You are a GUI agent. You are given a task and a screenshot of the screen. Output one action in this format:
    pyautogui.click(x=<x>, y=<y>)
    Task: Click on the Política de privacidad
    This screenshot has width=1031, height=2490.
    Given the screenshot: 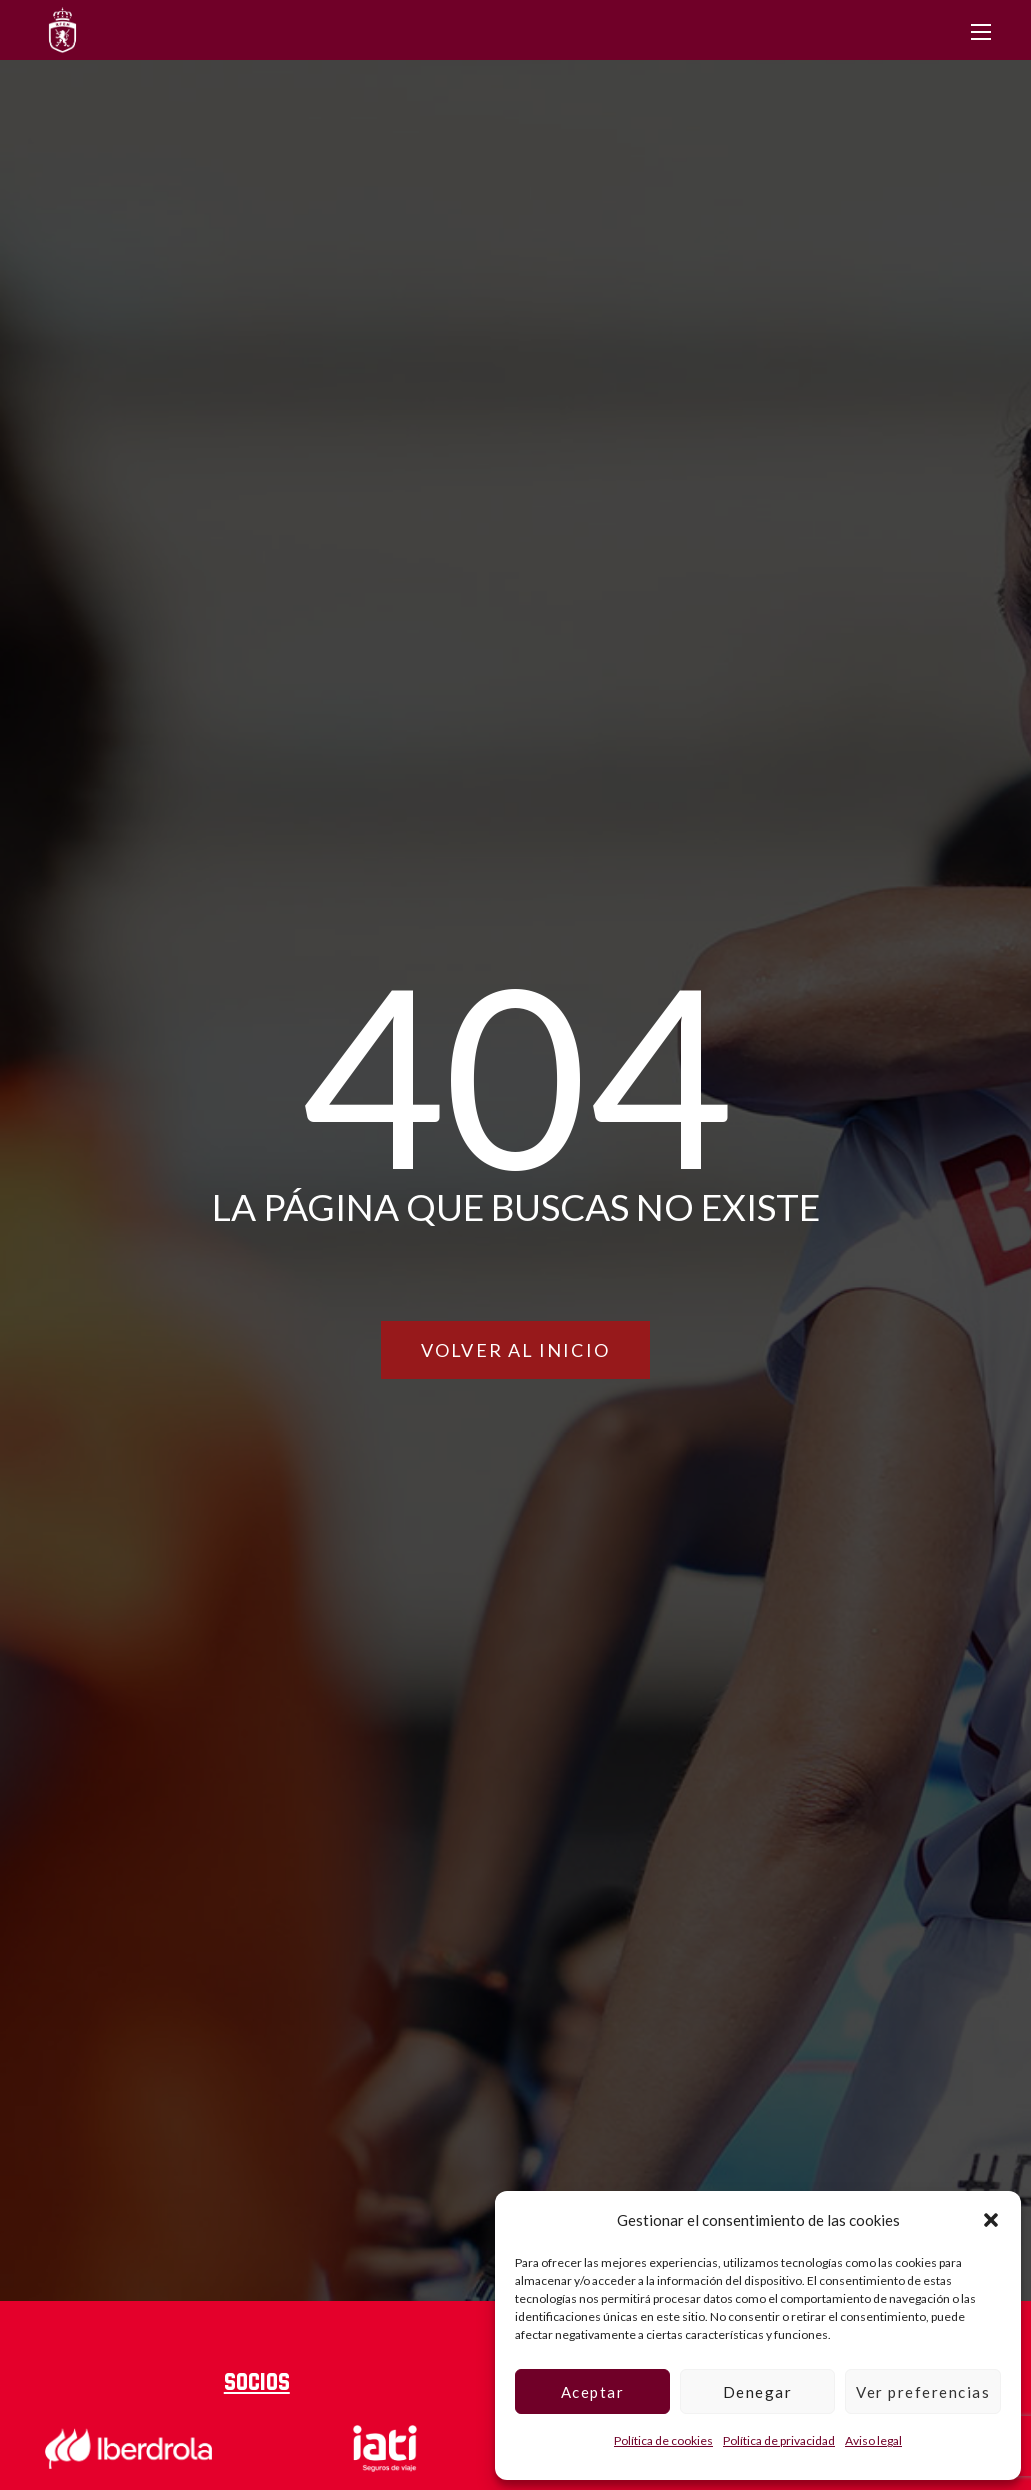 What is the action you would take?
    pyautogui.click(x=779, y=2440)
    